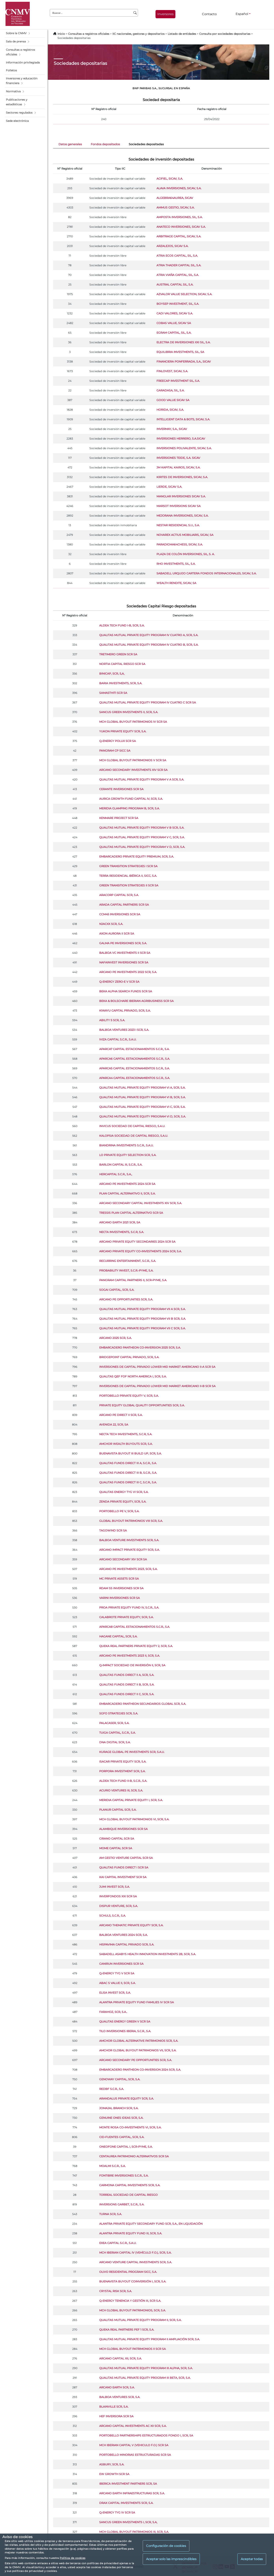 This screenshot has width=274, height=2576. I want to click on Inicio, so click(61, 34).